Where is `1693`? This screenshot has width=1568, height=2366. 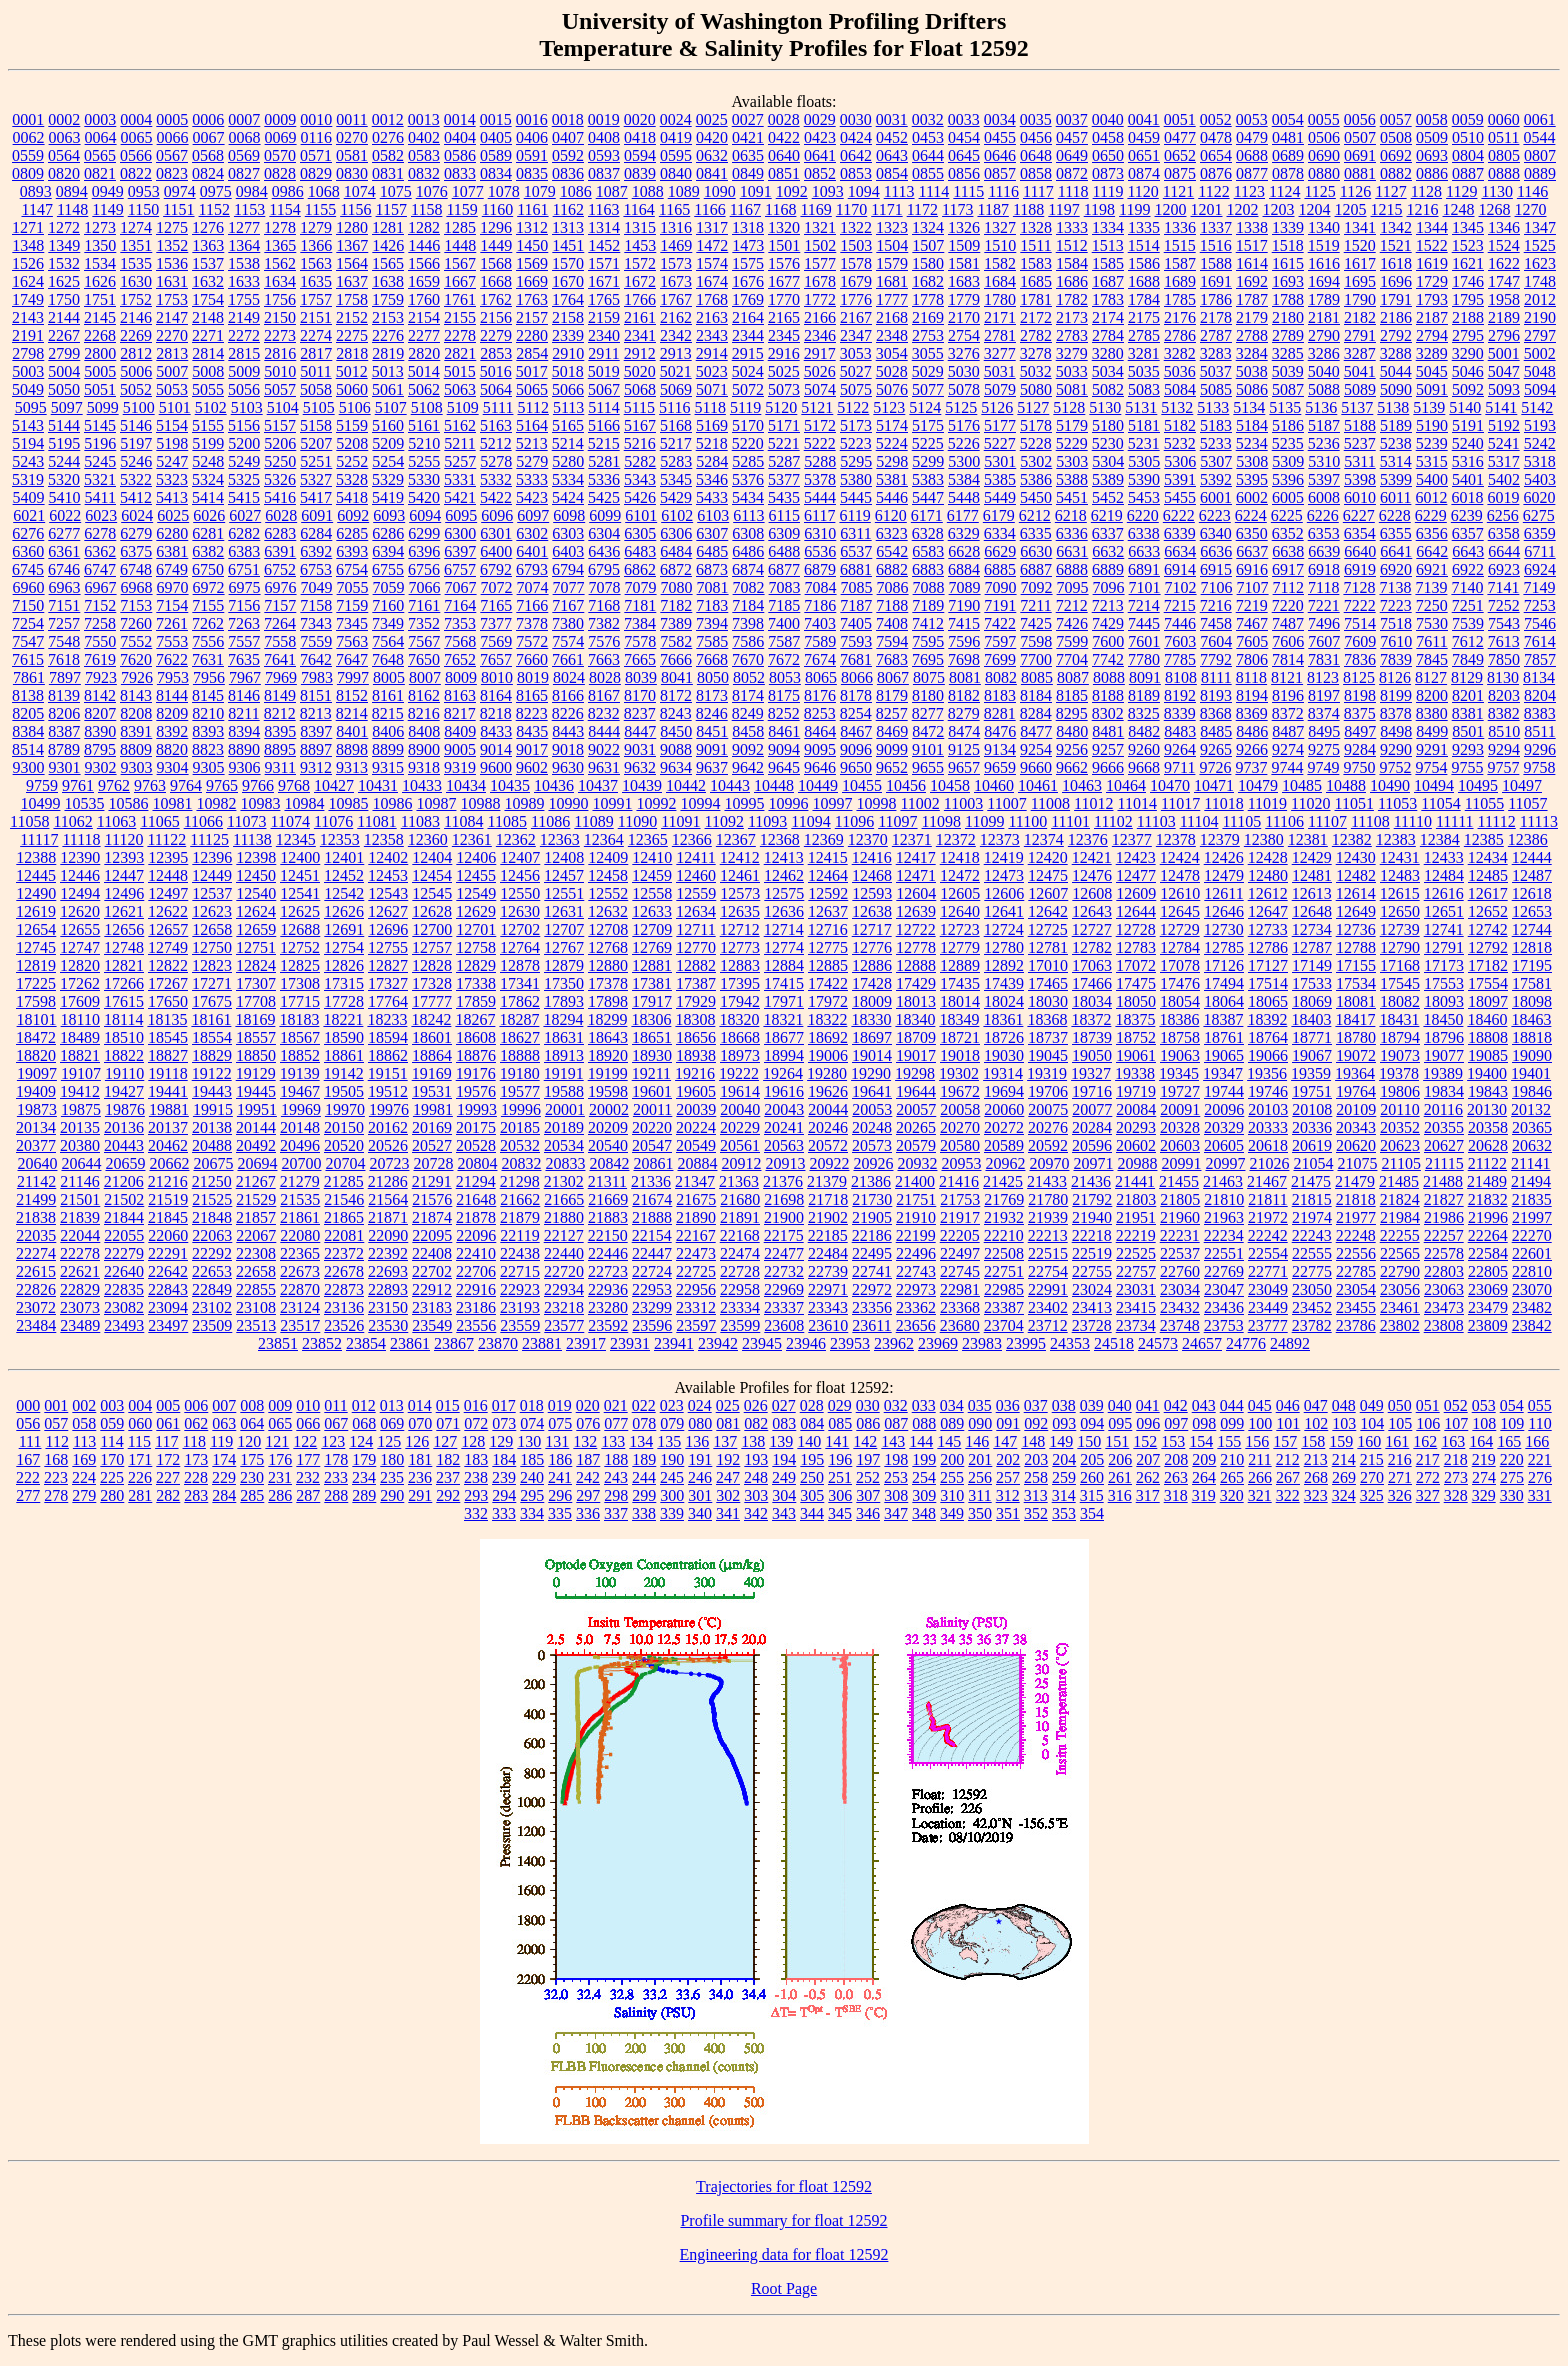
1693 is located at coordinates (1288, 281).